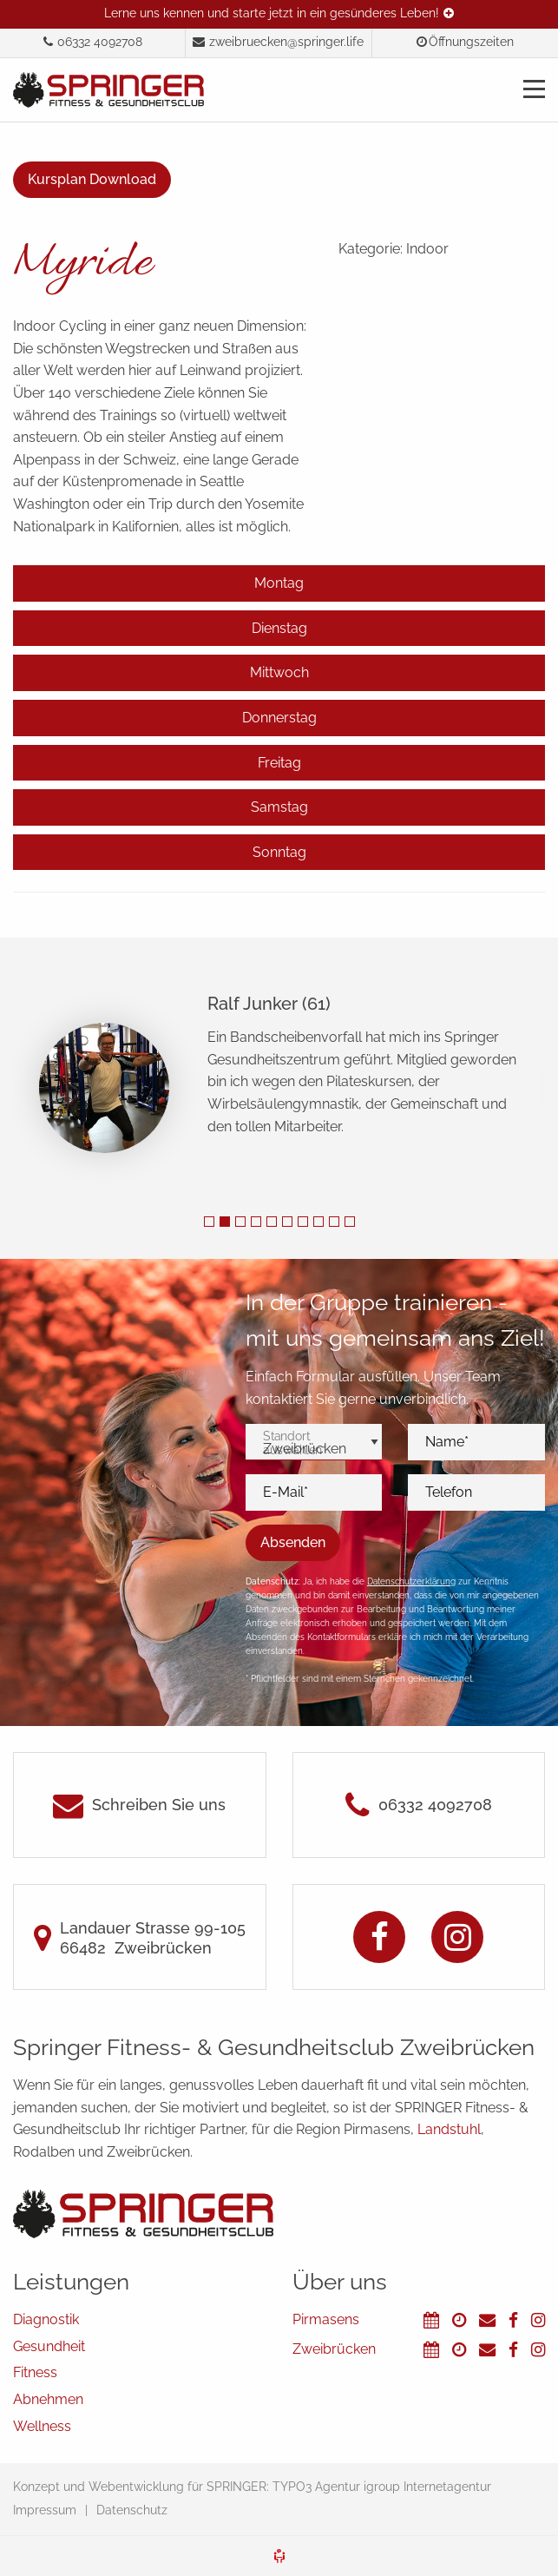  I want to click on Datenschutz, so click(131, 2510).